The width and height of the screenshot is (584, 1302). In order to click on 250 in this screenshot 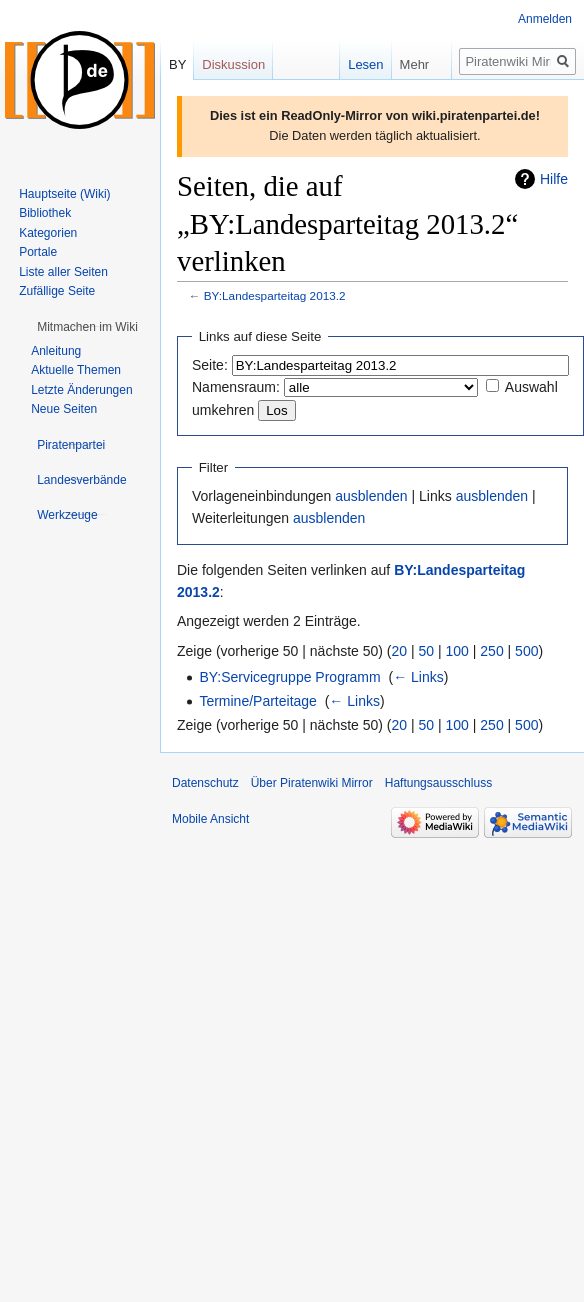, I will do `click(491, 651)`.